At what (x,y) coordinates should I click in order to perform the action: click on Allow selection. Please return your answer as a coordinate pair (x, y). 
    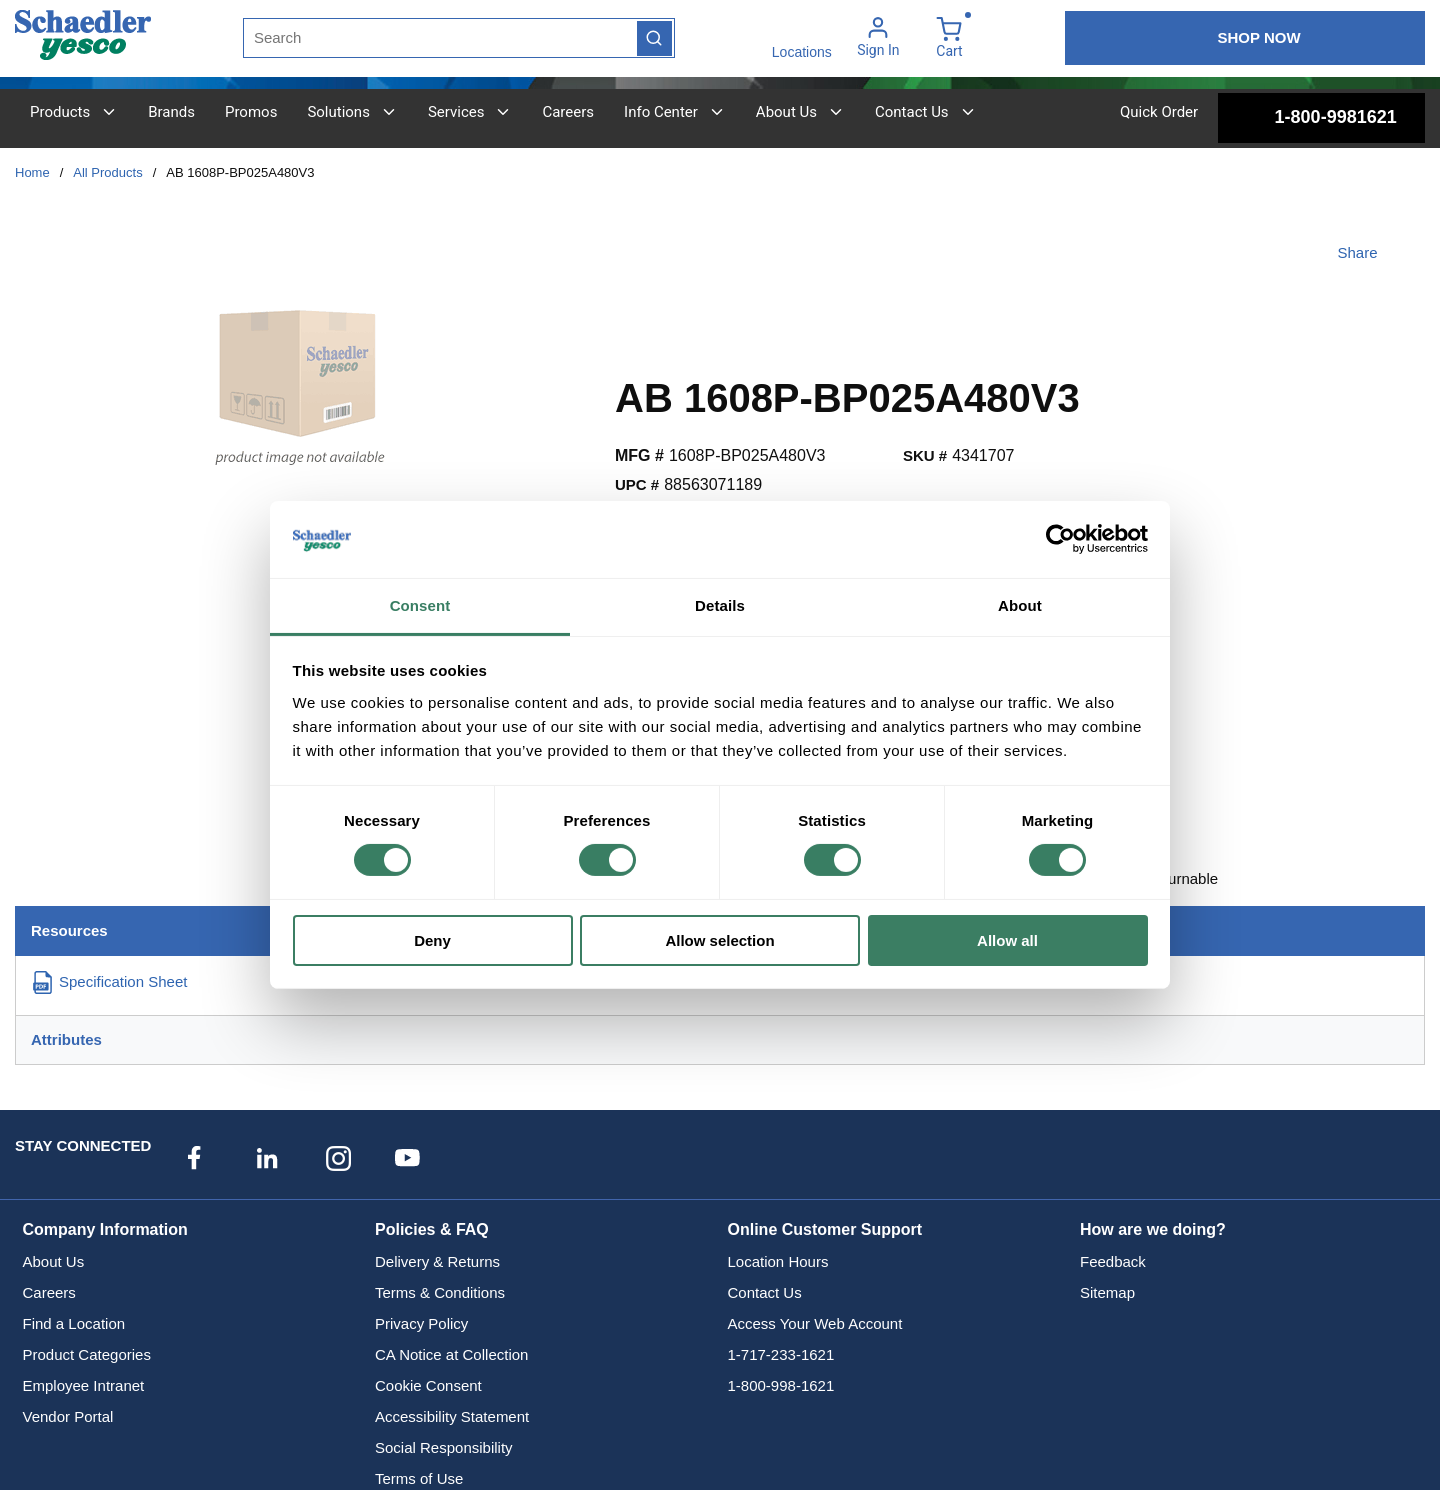
    Looking at the image, I should click on (719, 940).